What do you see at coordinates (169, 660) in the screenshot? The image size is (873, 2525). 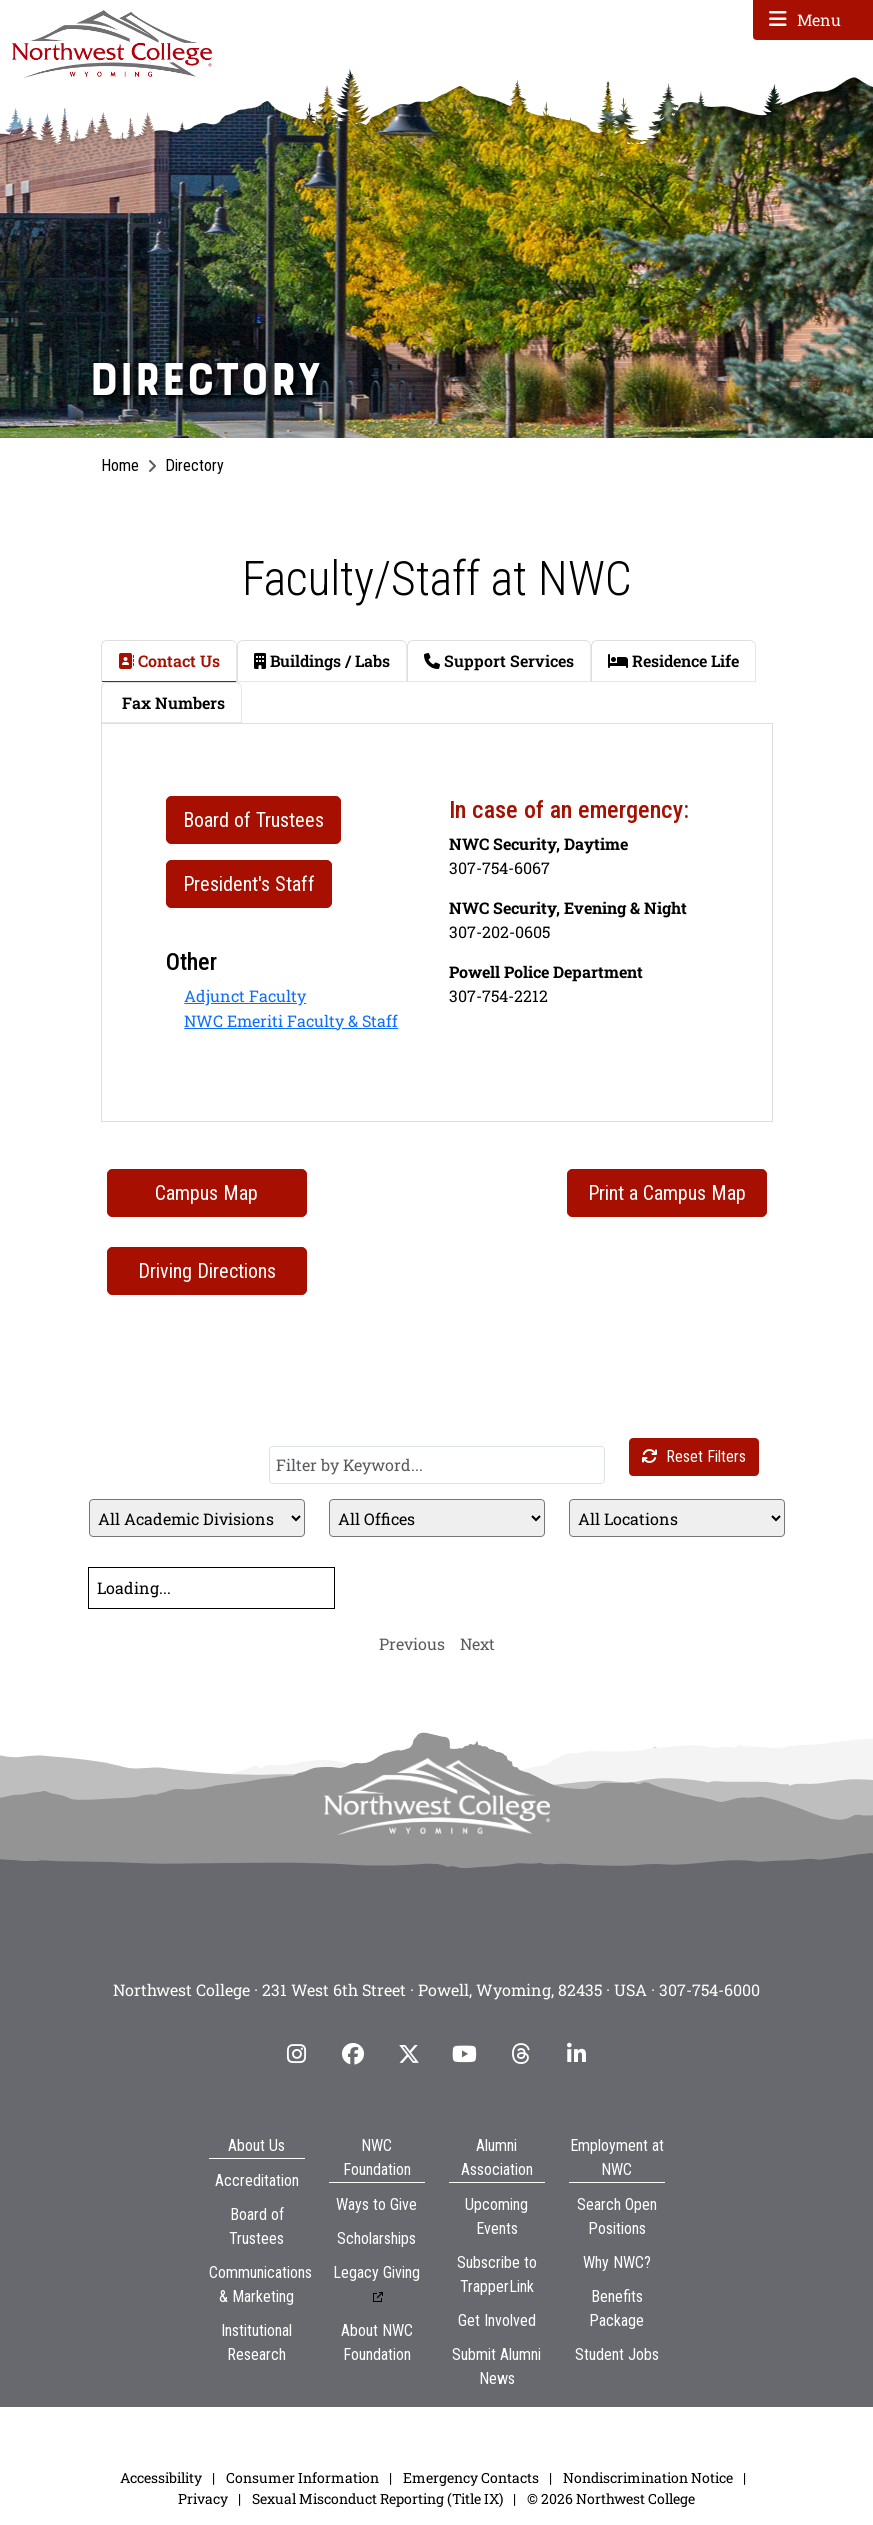 I see `Contact Us [tab]` at bounding box center [169, 660].